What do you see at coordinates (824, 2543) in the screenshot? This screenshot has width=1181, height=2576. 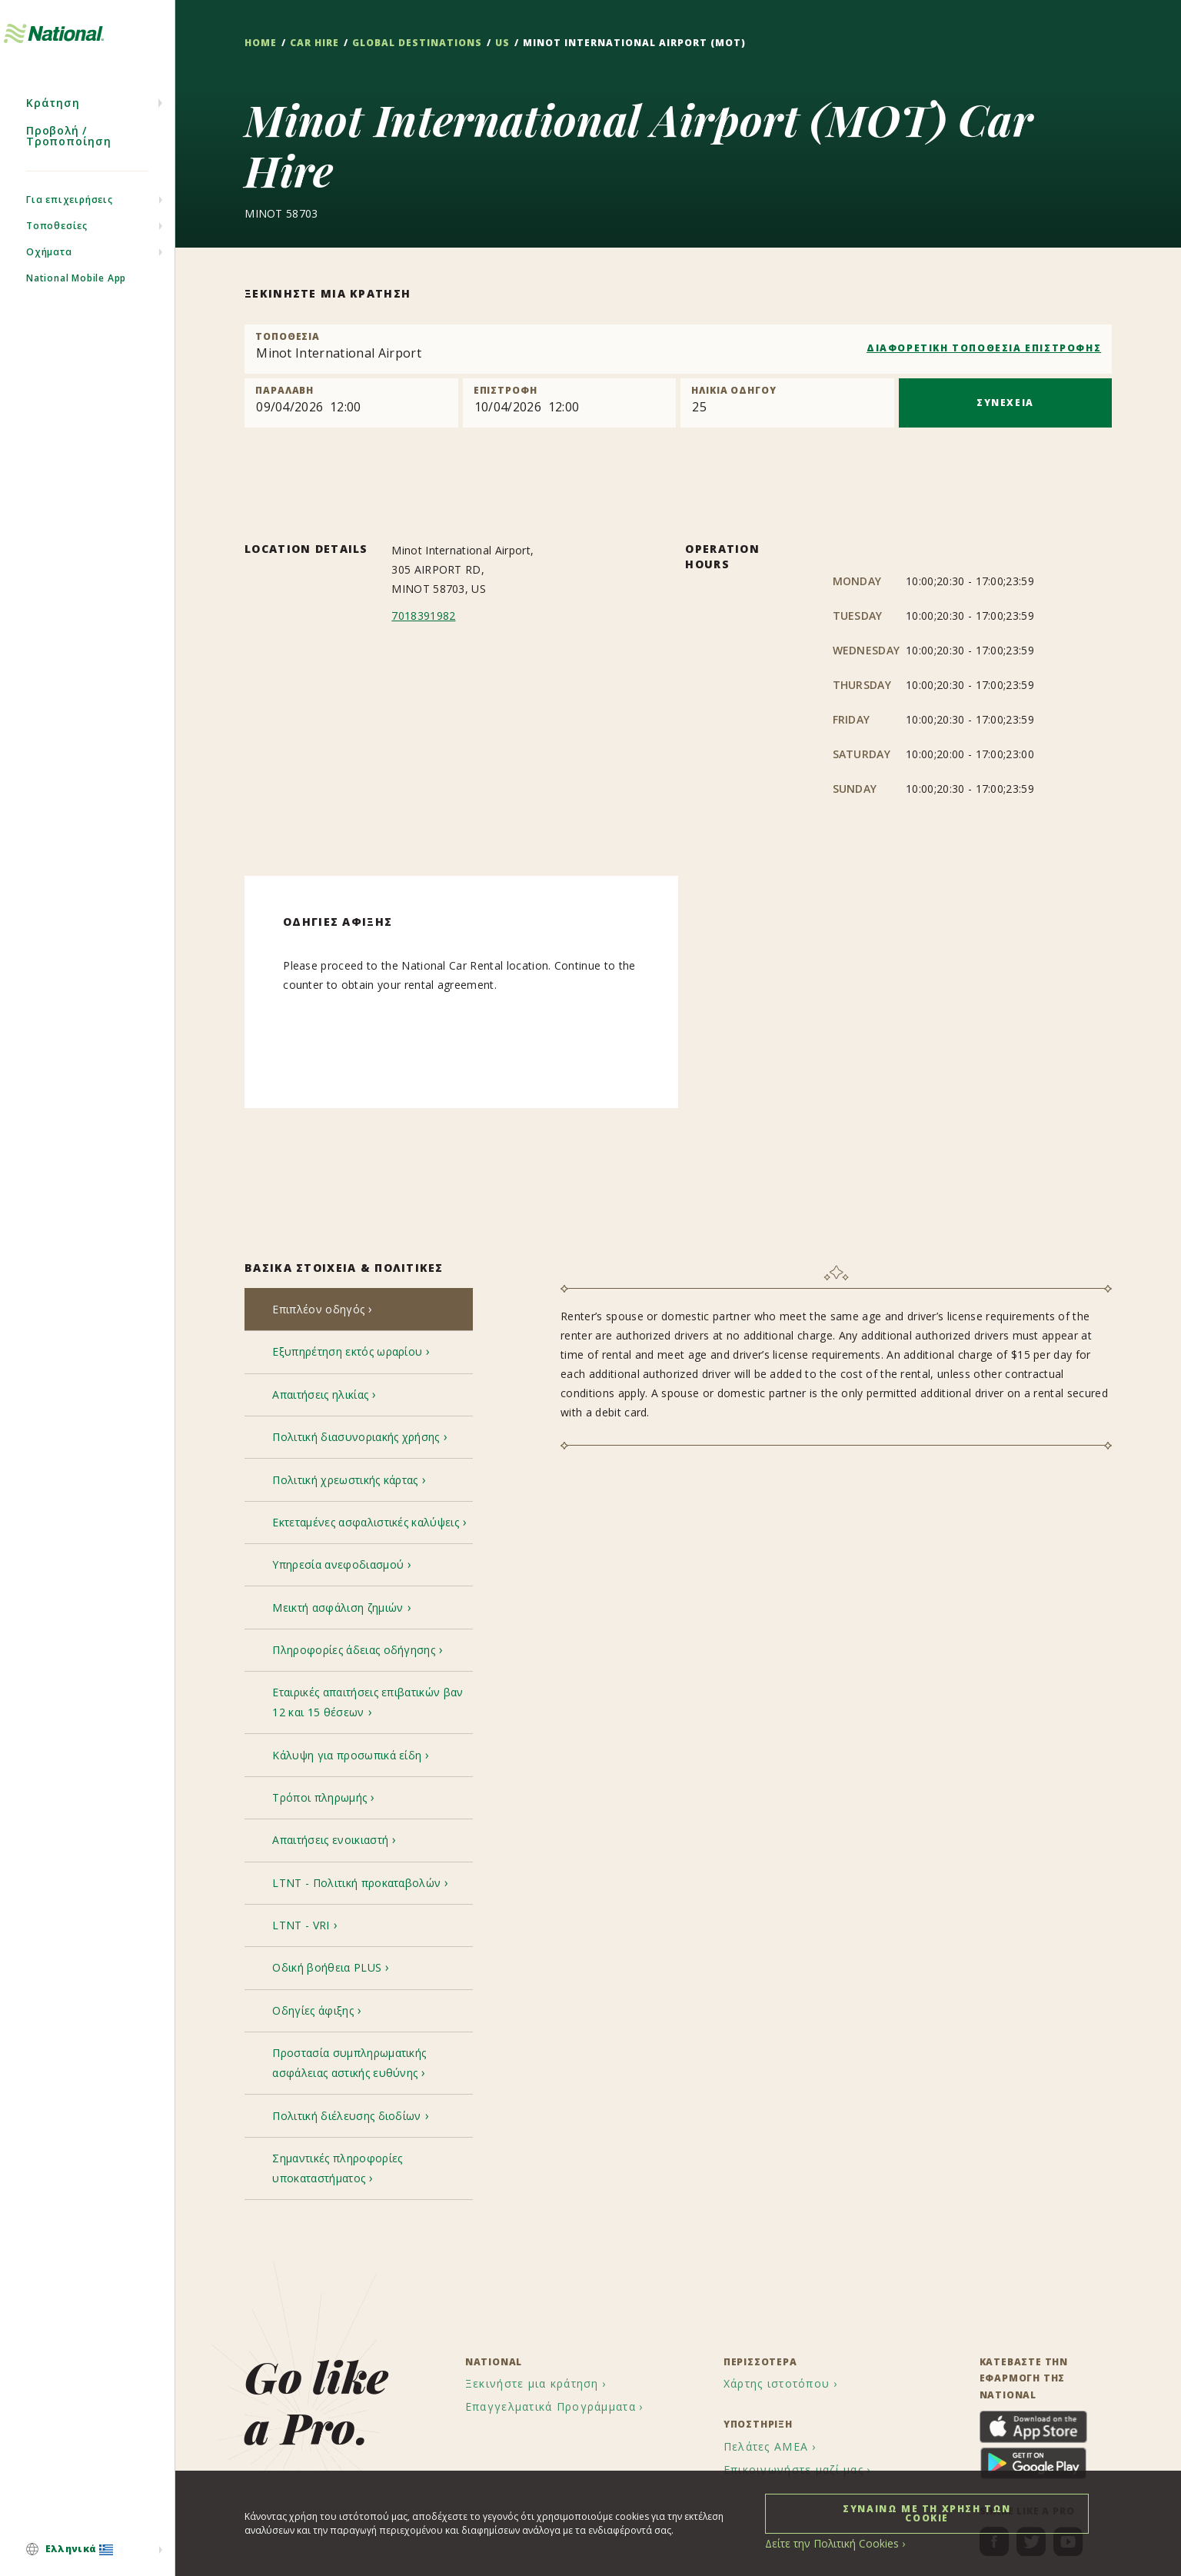 I see `Δείτε την Πολιτική Cookies` at bounding box center [824, 2543].